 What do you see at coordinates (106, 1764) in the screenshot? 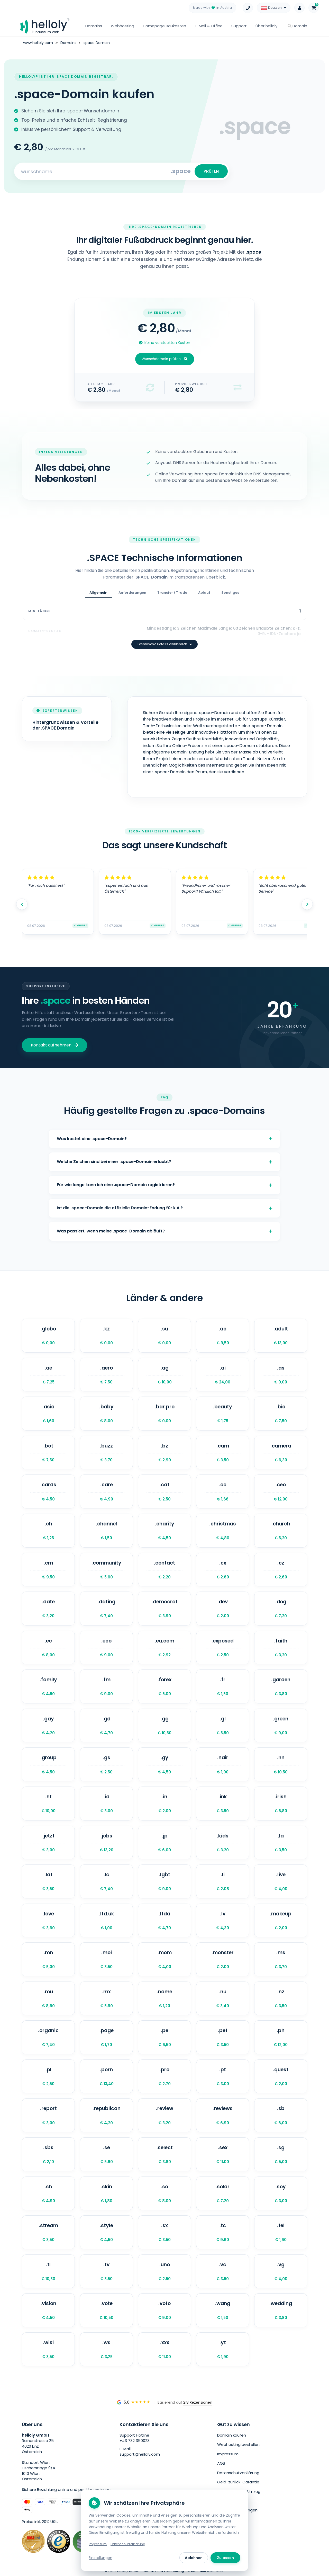
I see `.gs` at bounding box center [106, 1764].